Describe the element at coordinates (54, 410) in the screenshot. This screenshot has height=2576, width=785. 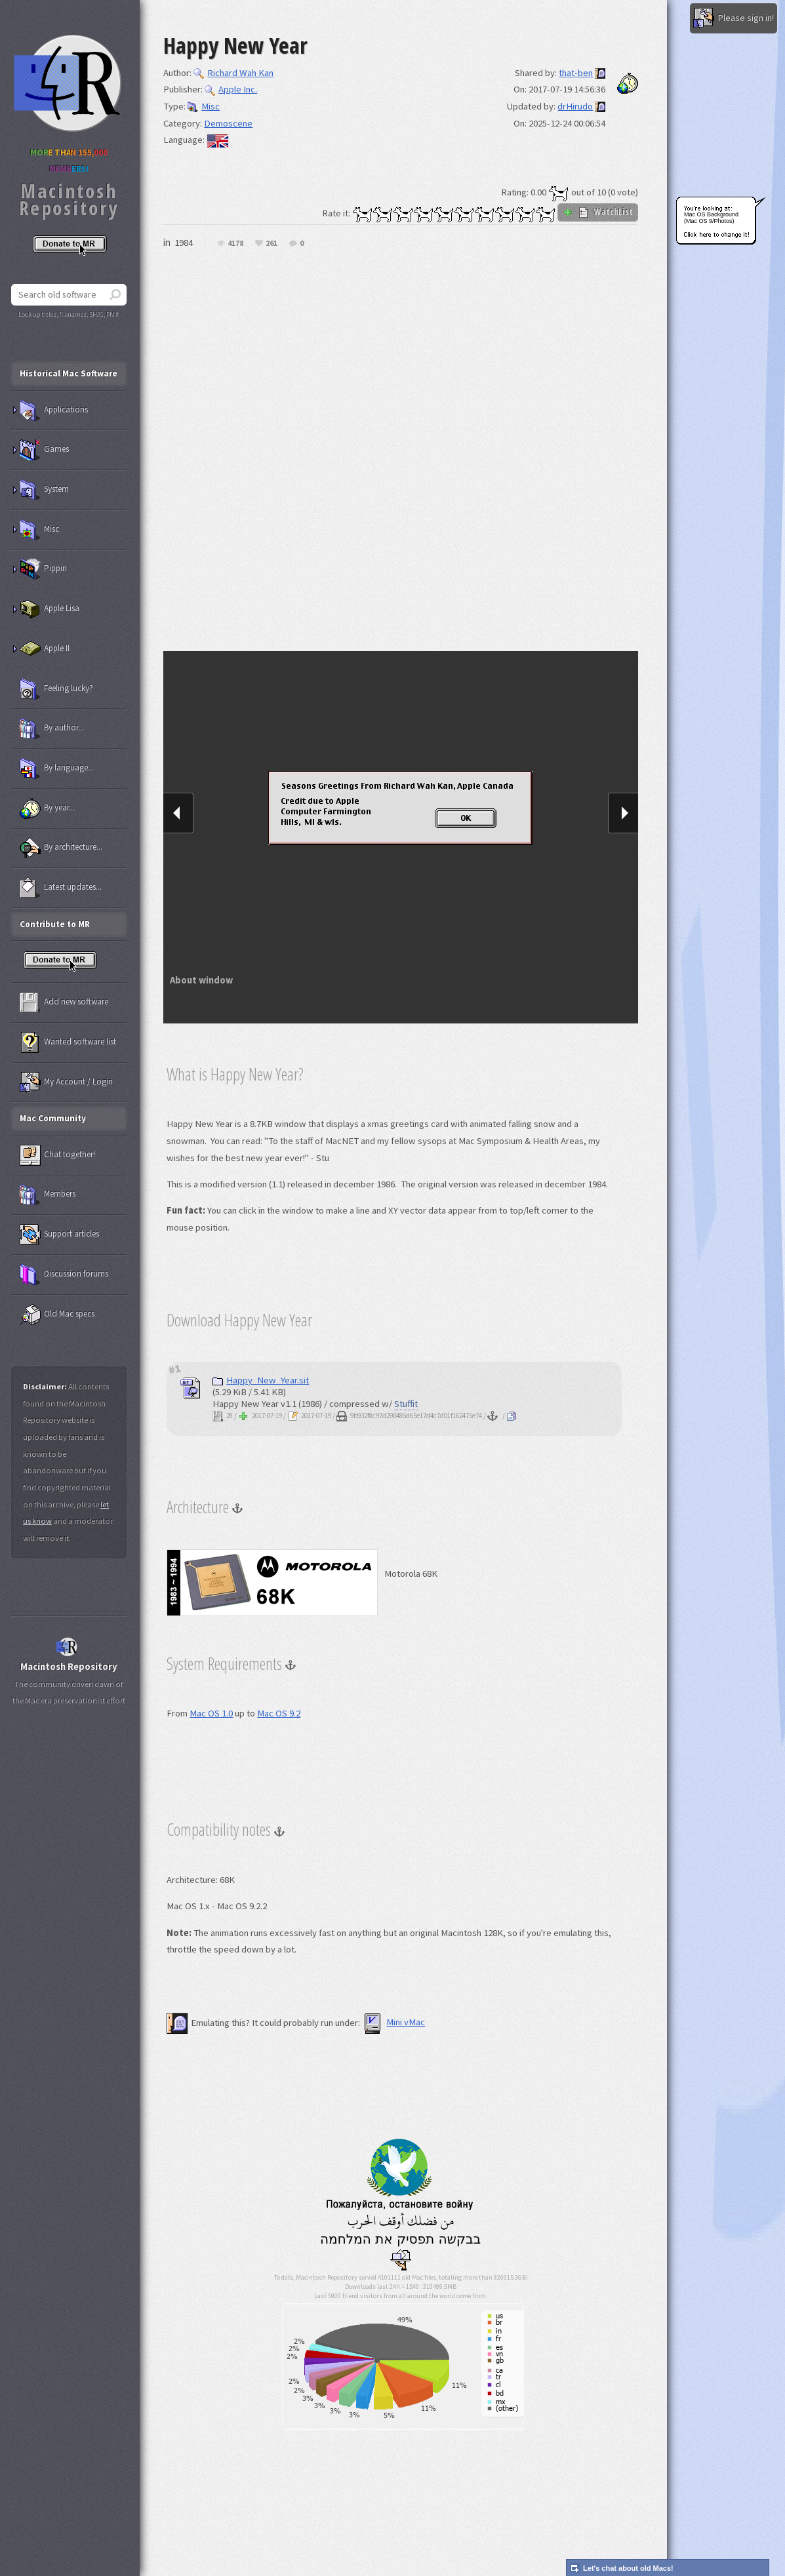
I see `Applications` at that location.